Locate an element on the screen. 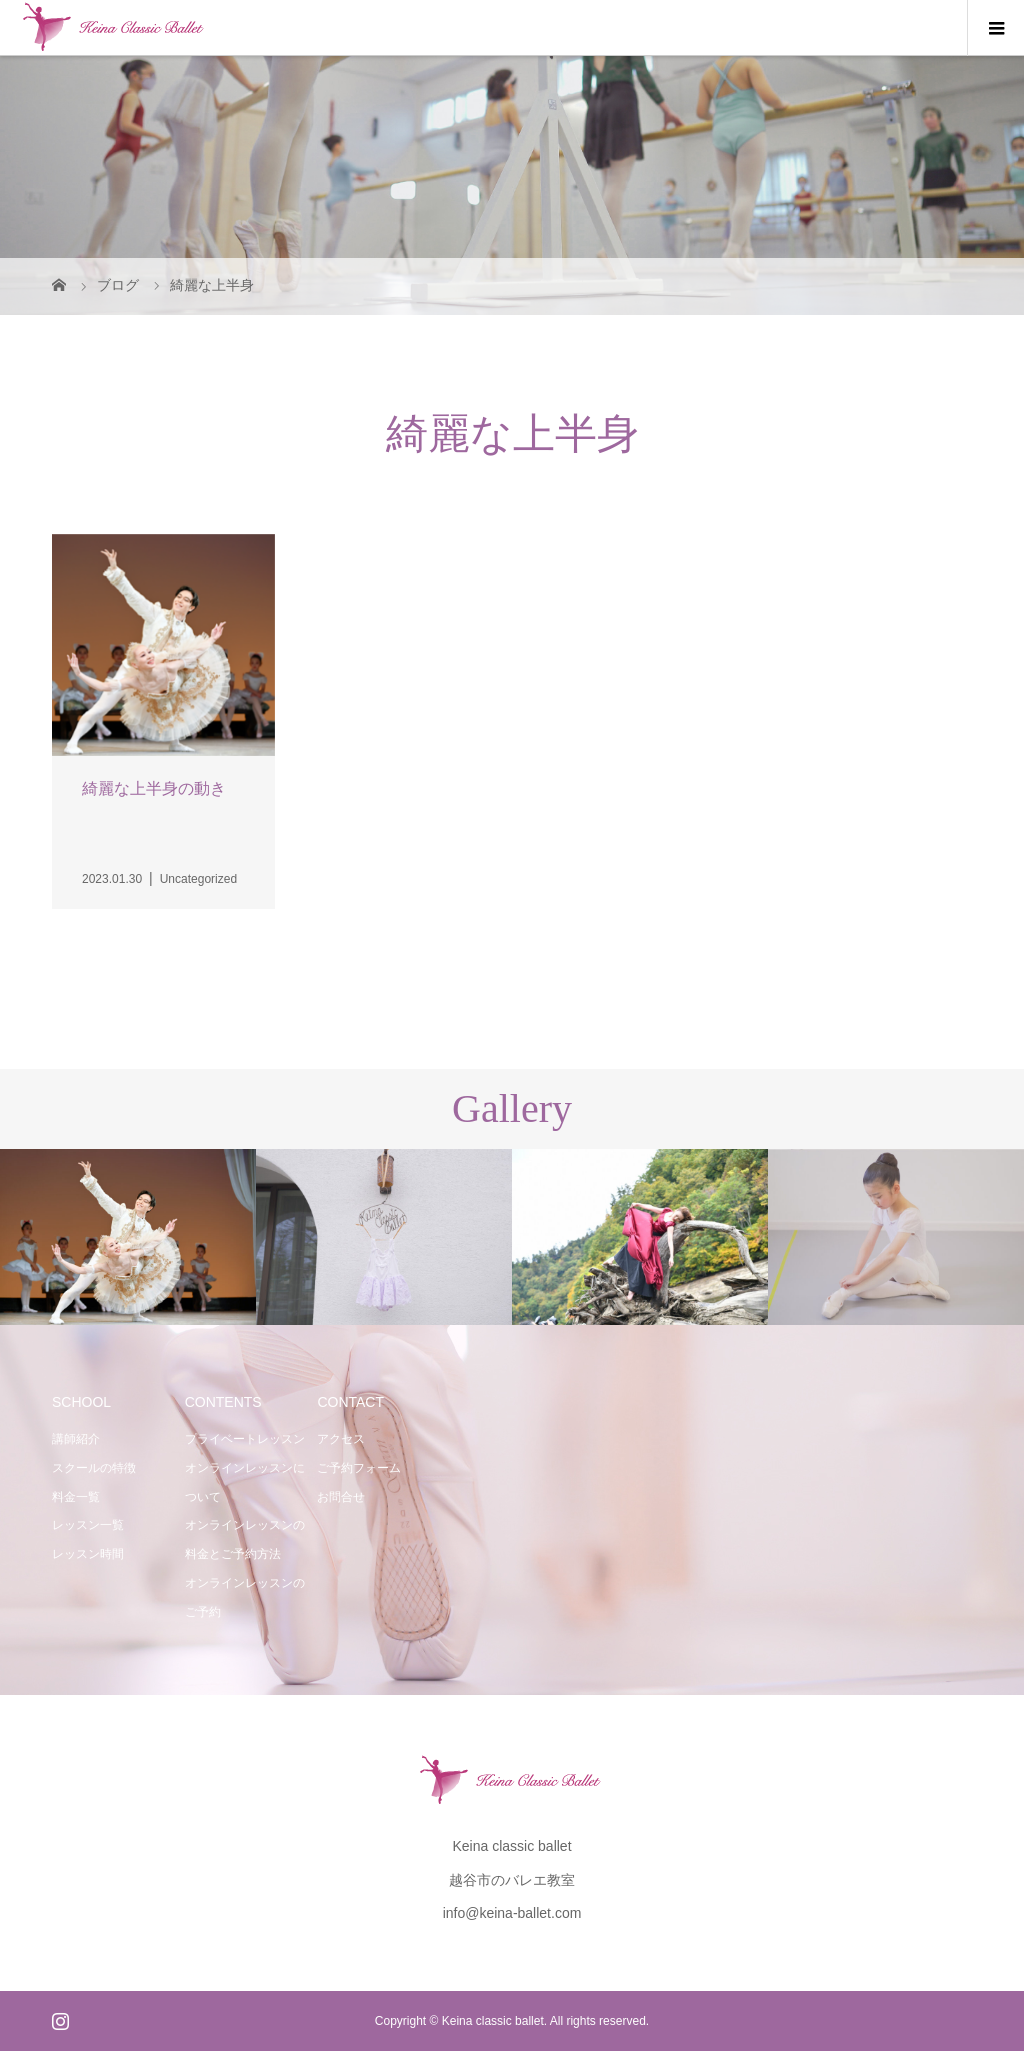  レッスン一覧 is located at coordinates (88, 1525).